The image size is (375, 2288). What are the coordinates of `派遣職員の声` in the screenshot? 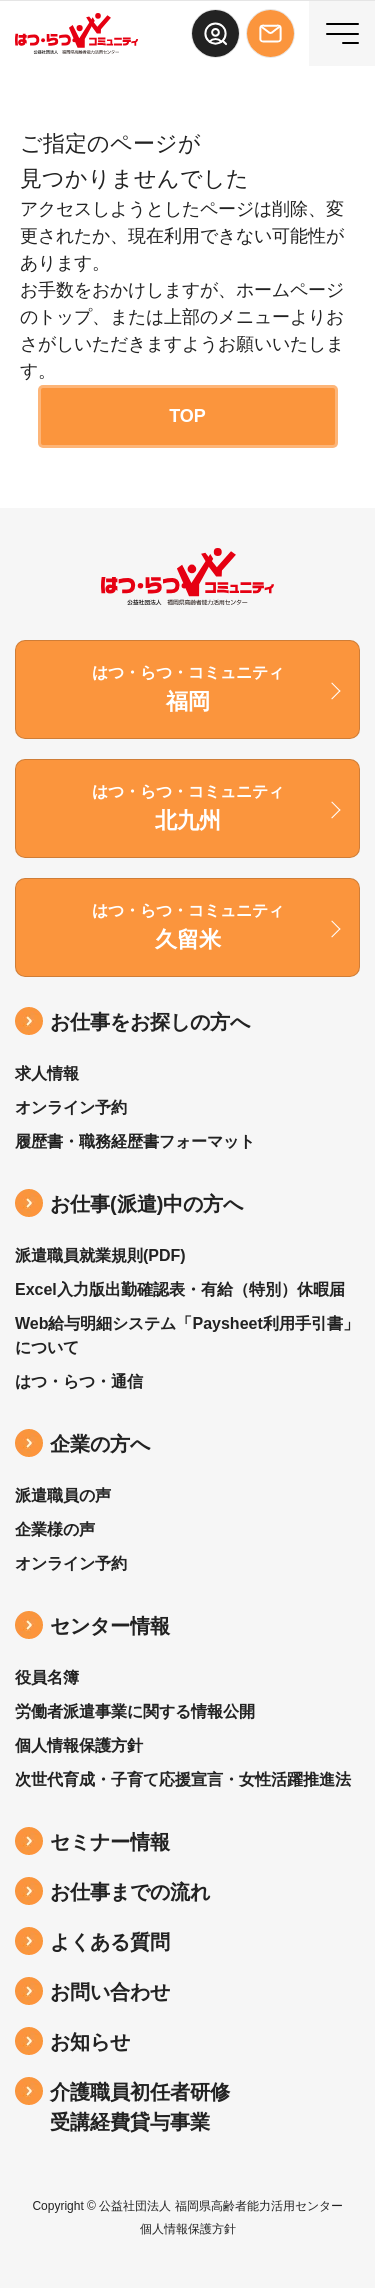 It's located at (63, 1495).